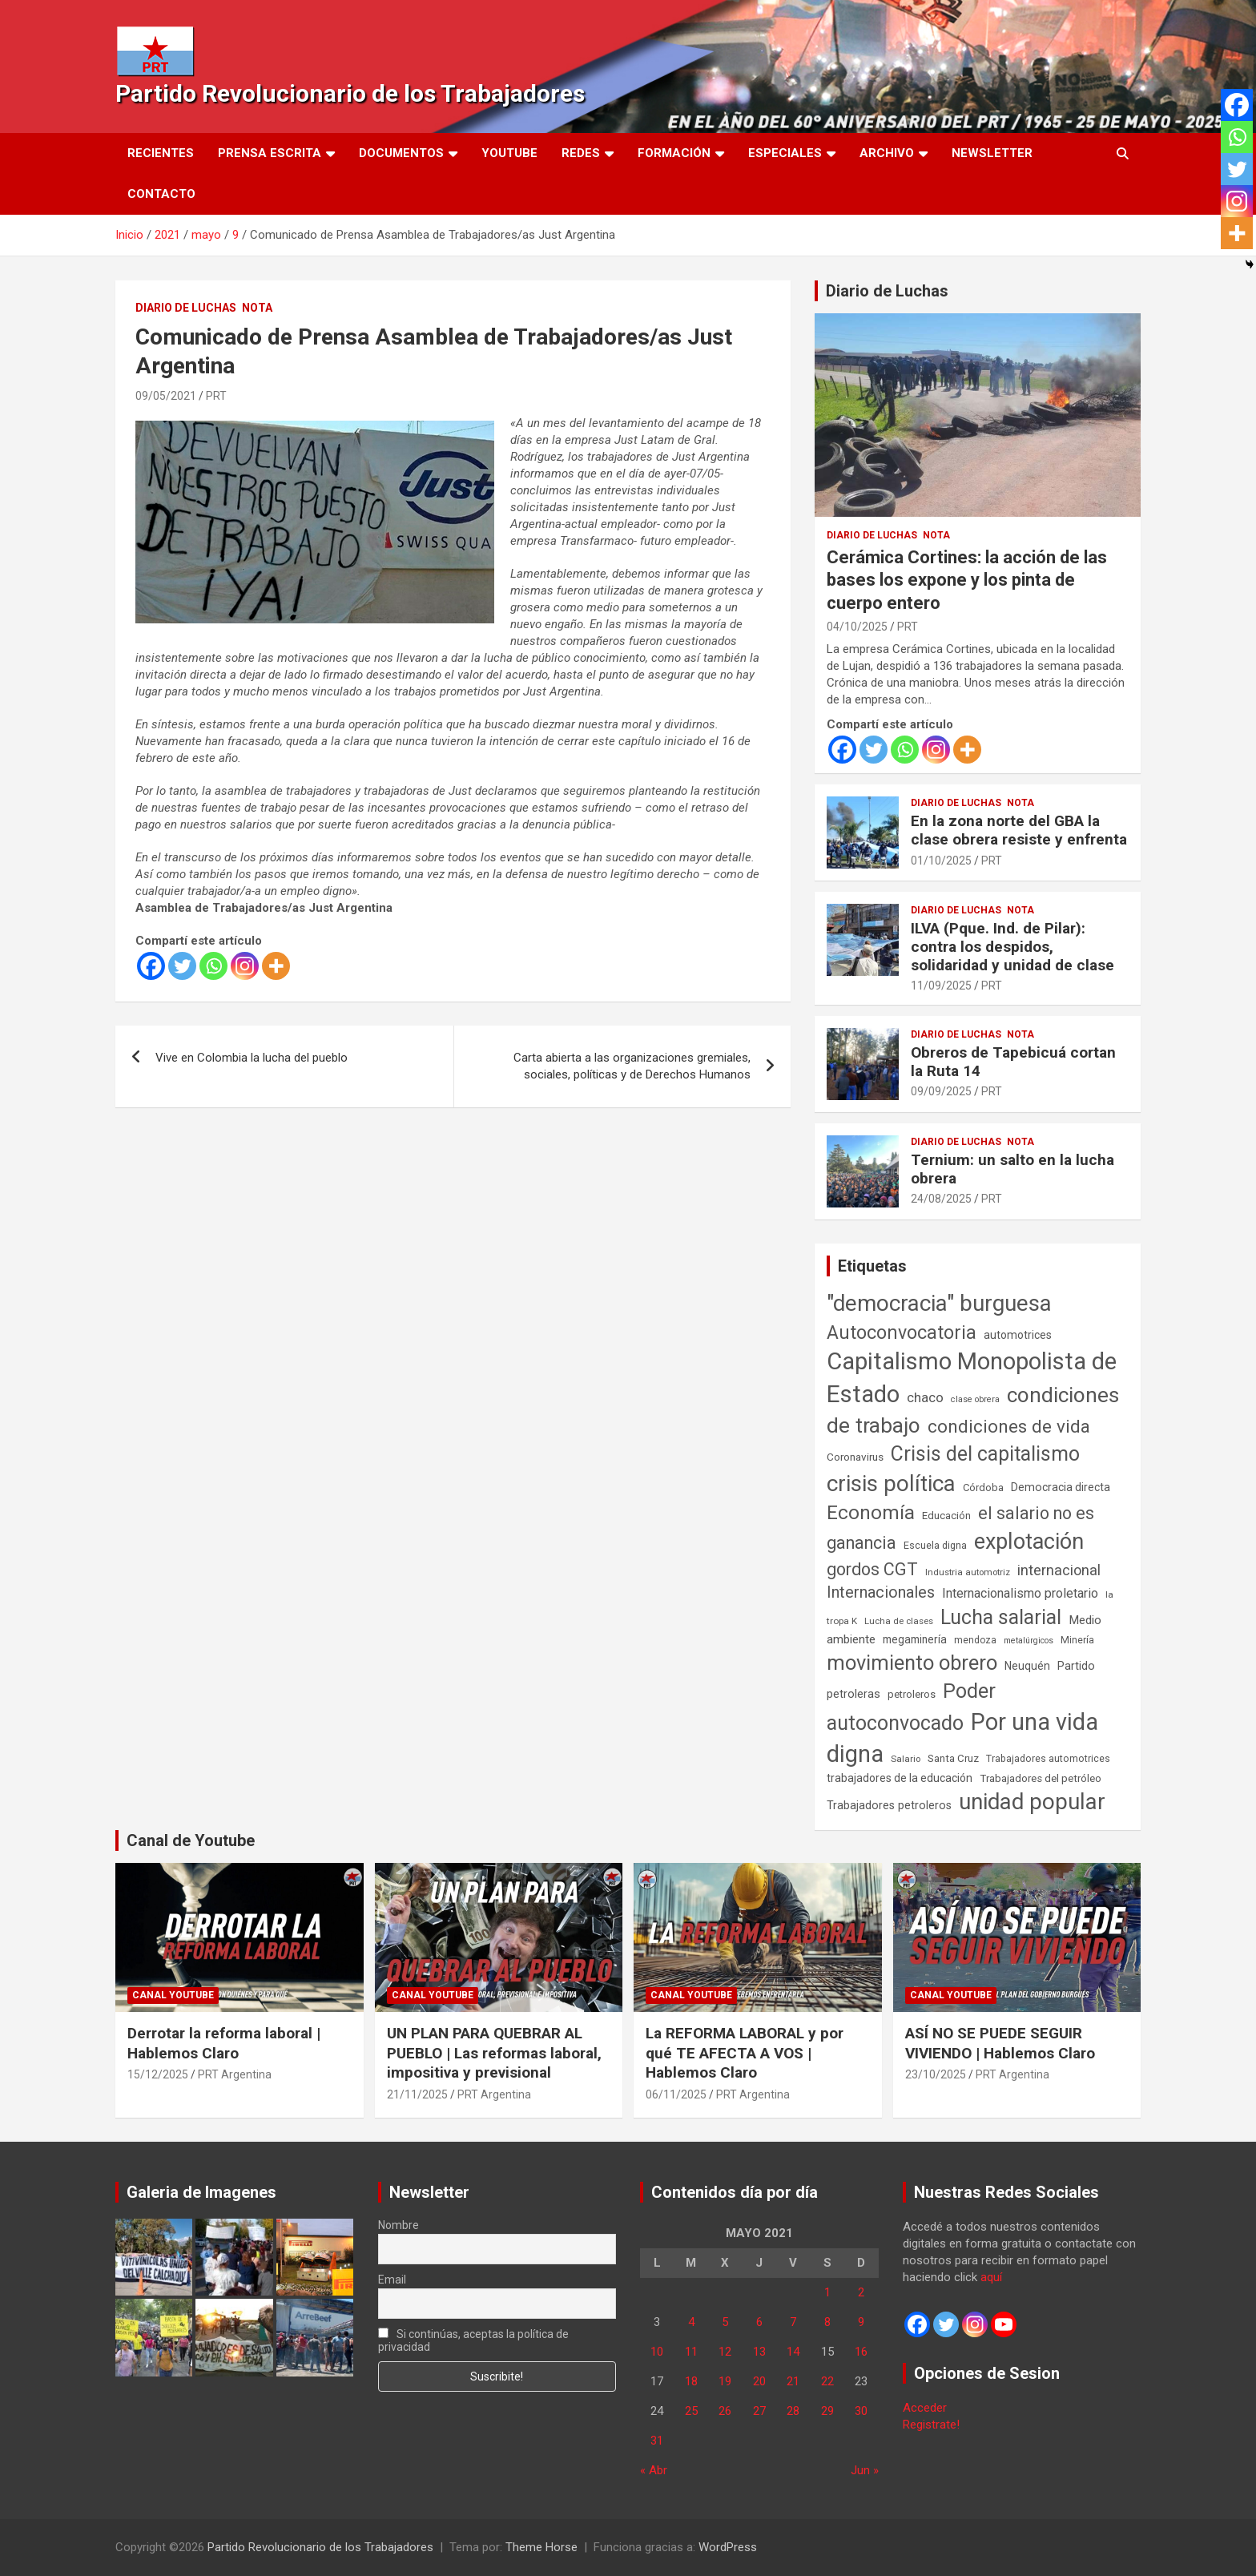  I want to click on aquí, so click(991, 2277).